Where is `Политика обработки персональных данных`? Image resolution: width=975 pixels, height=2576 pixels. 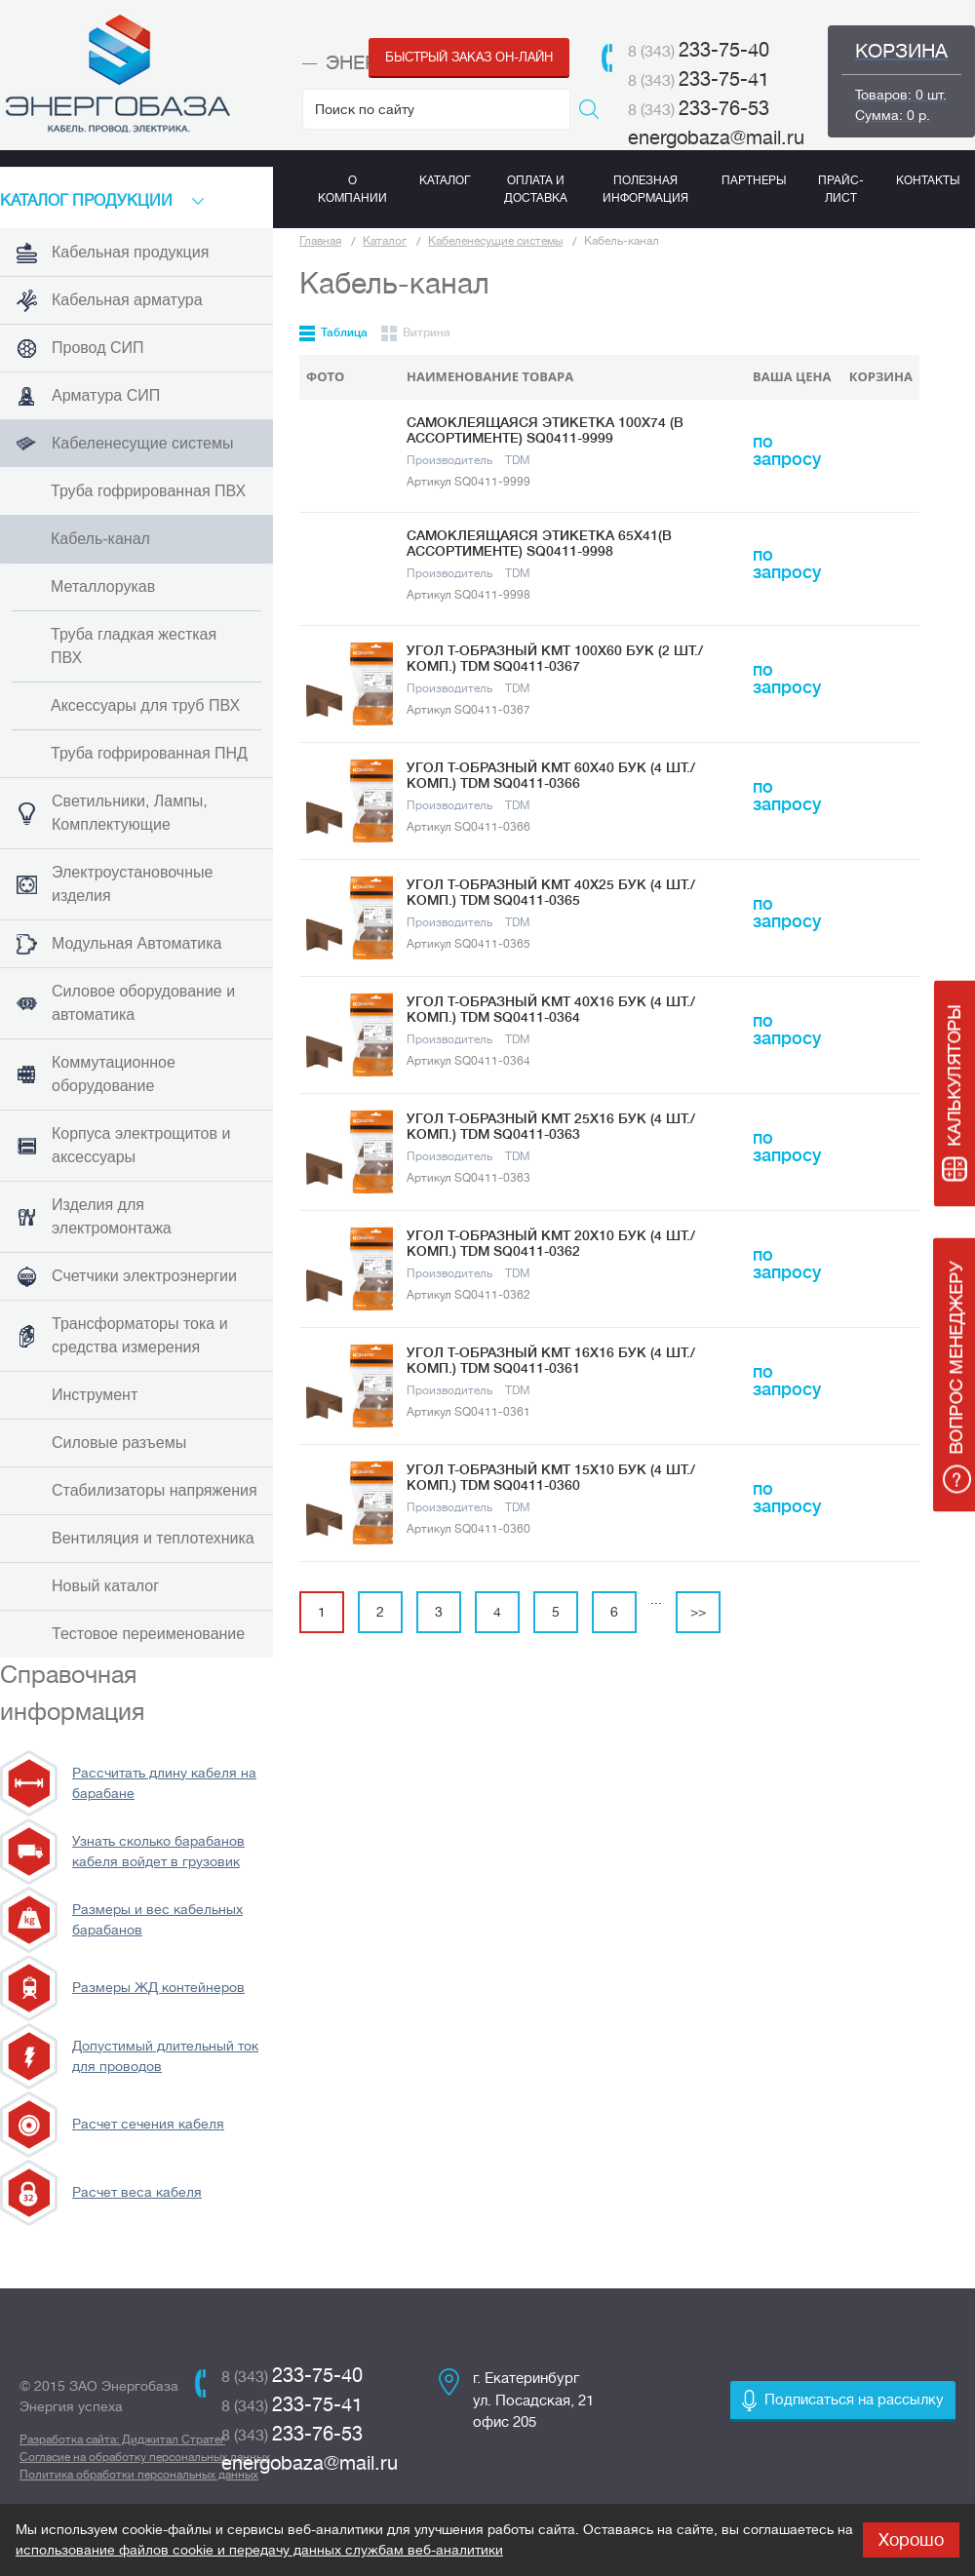
Политика обработки персональных данных is located at coordinates (139, 2474).